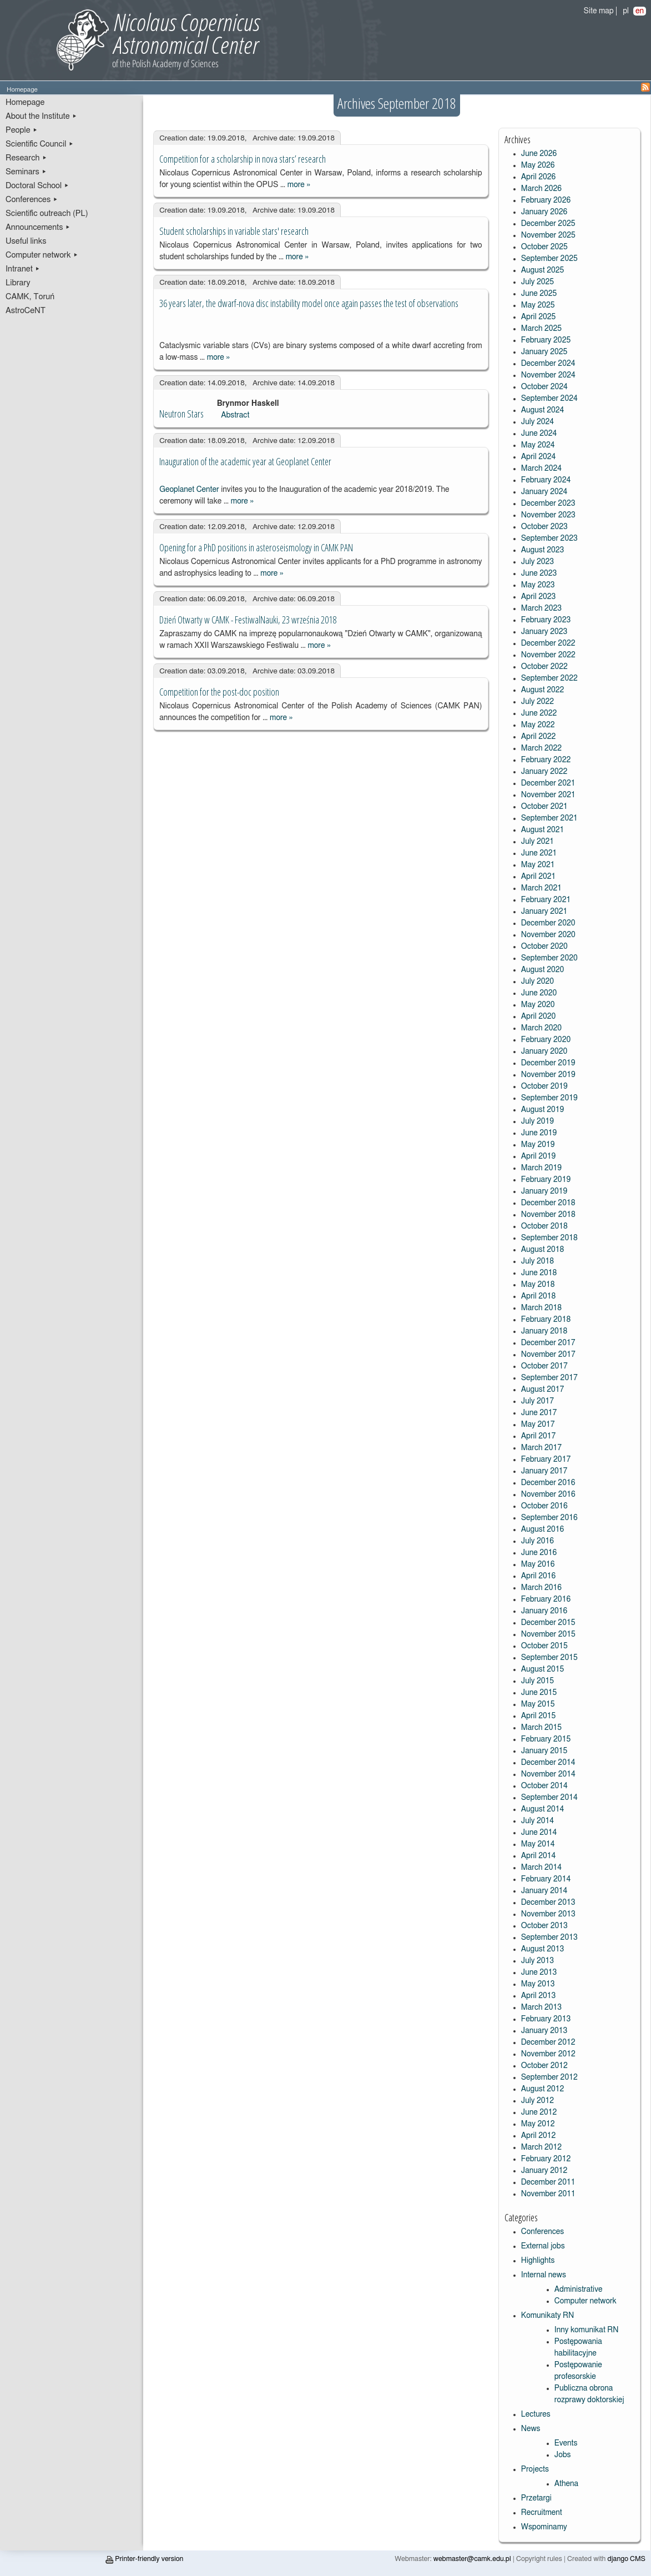  I want to click on Site map, so click(599, 11).